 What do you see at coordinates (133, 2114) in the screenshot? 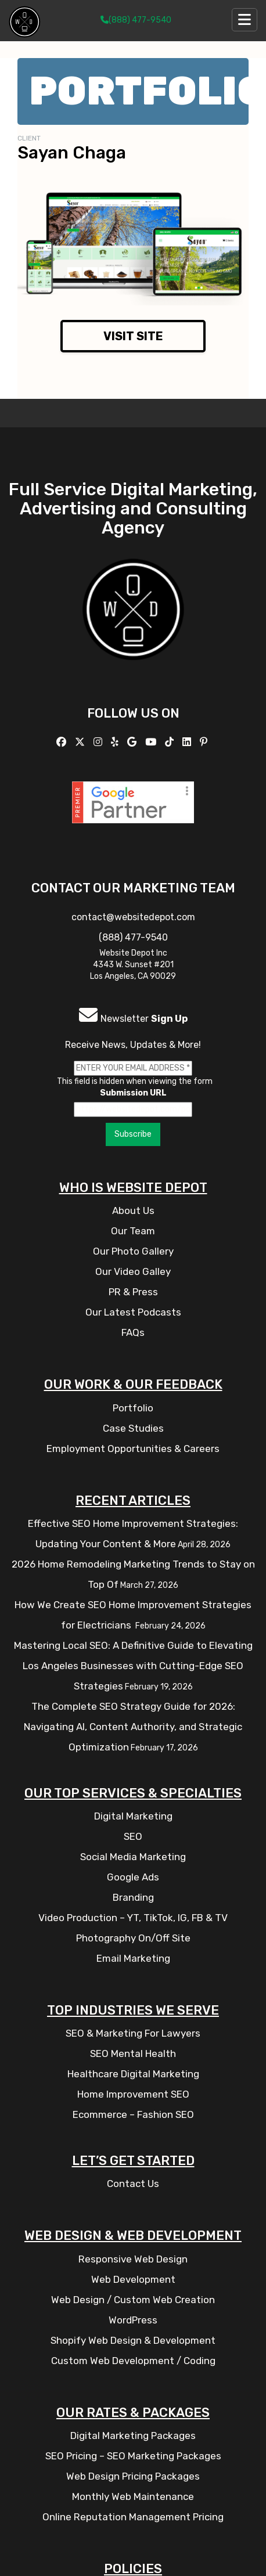
I see `Ecommerce – Fashion SEO` at bounding box center [133, 2114].